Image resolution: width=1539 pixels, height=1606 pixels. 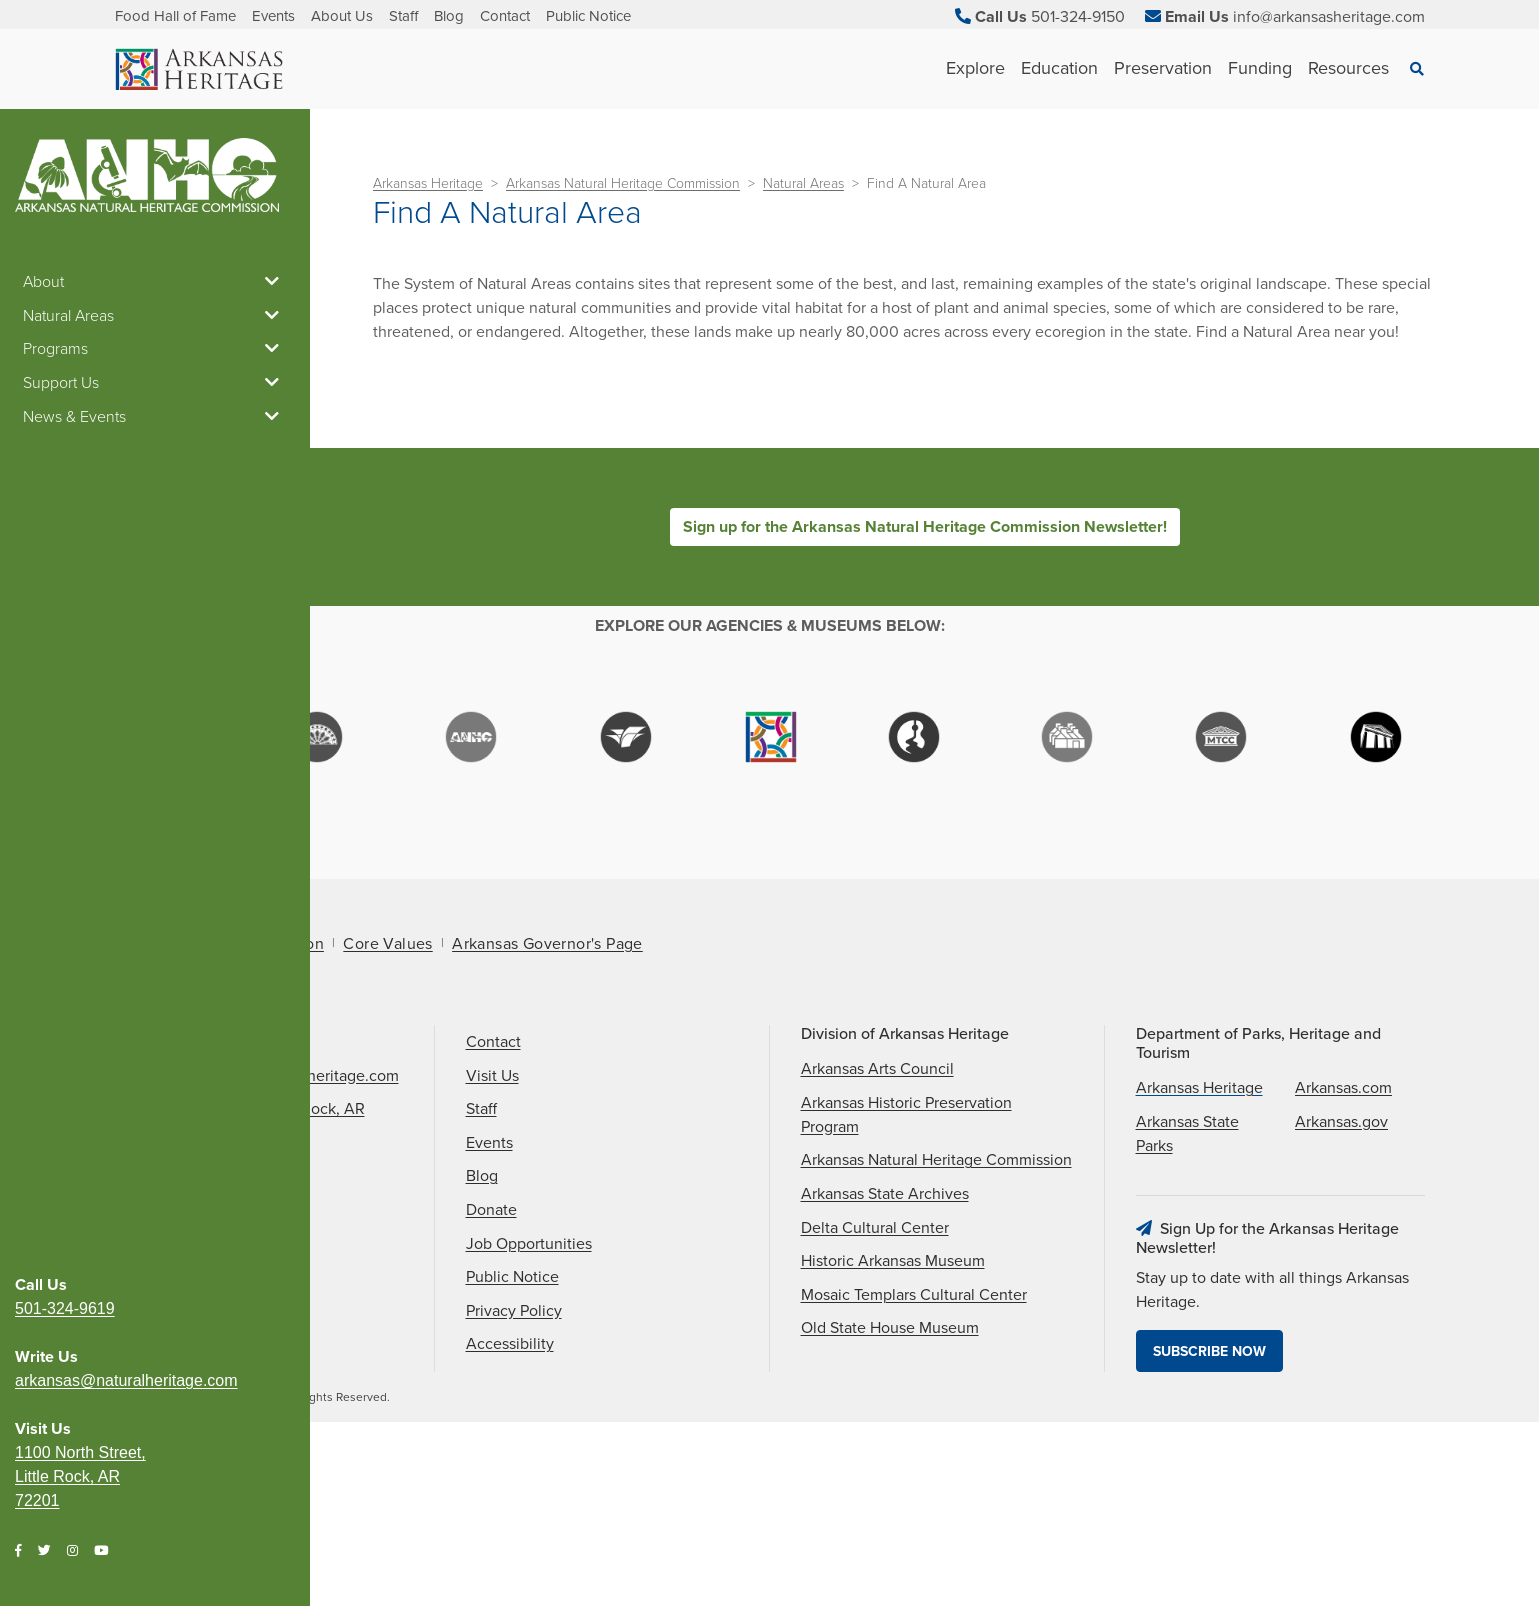 I want to click on Support Us [button], so click(x=155, y=383).